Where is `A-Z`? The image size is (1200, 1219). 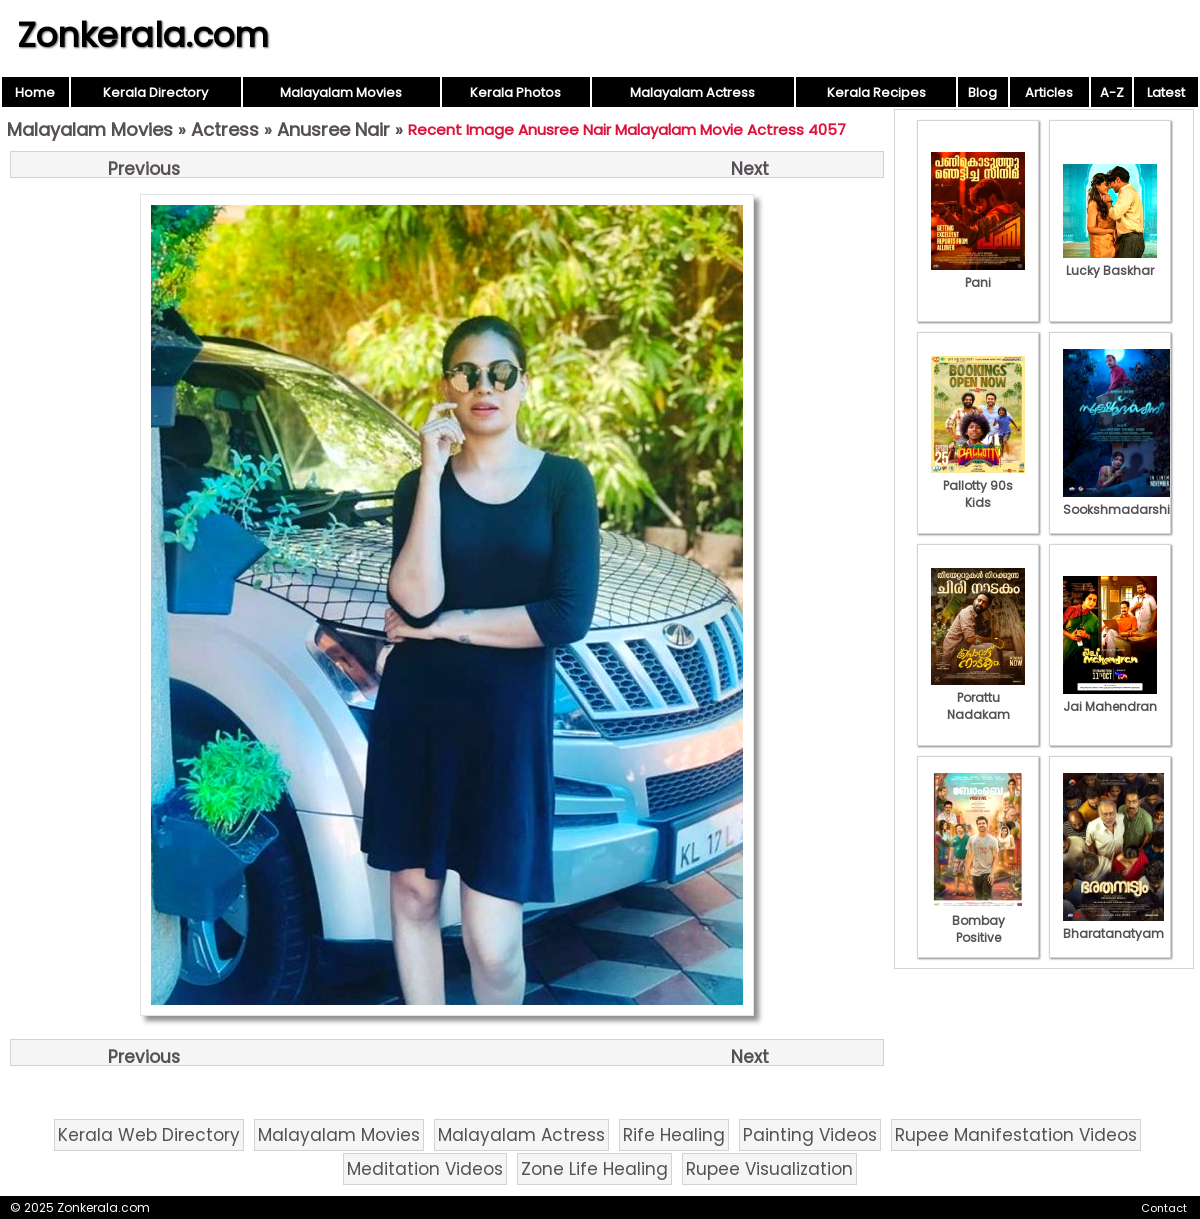 A-Z is located at coordinates (1112, 92).